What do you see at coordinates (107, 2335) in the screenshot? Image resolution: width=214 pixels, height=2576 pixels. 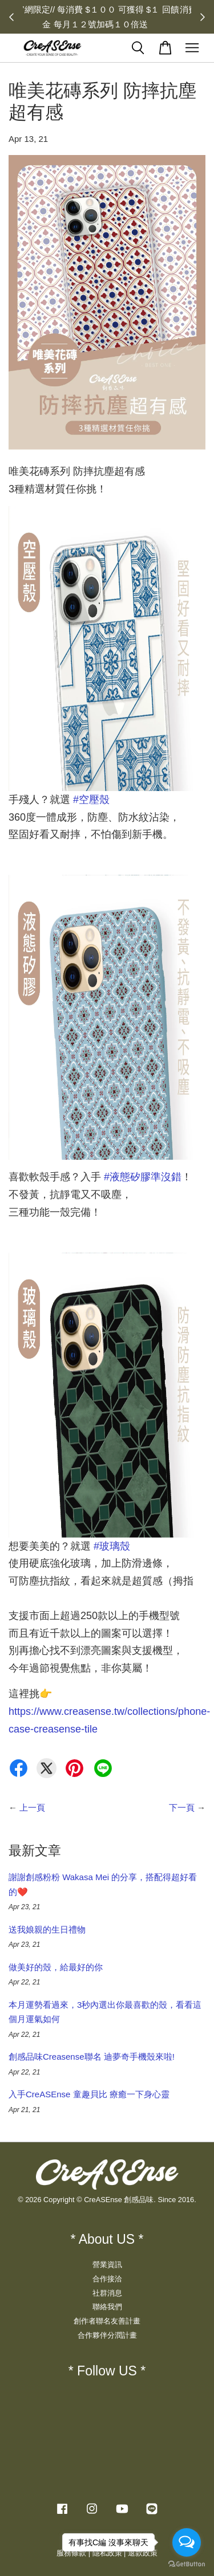 I see `合作夥伴分潤計畫` at bounding box center [107, 2335].